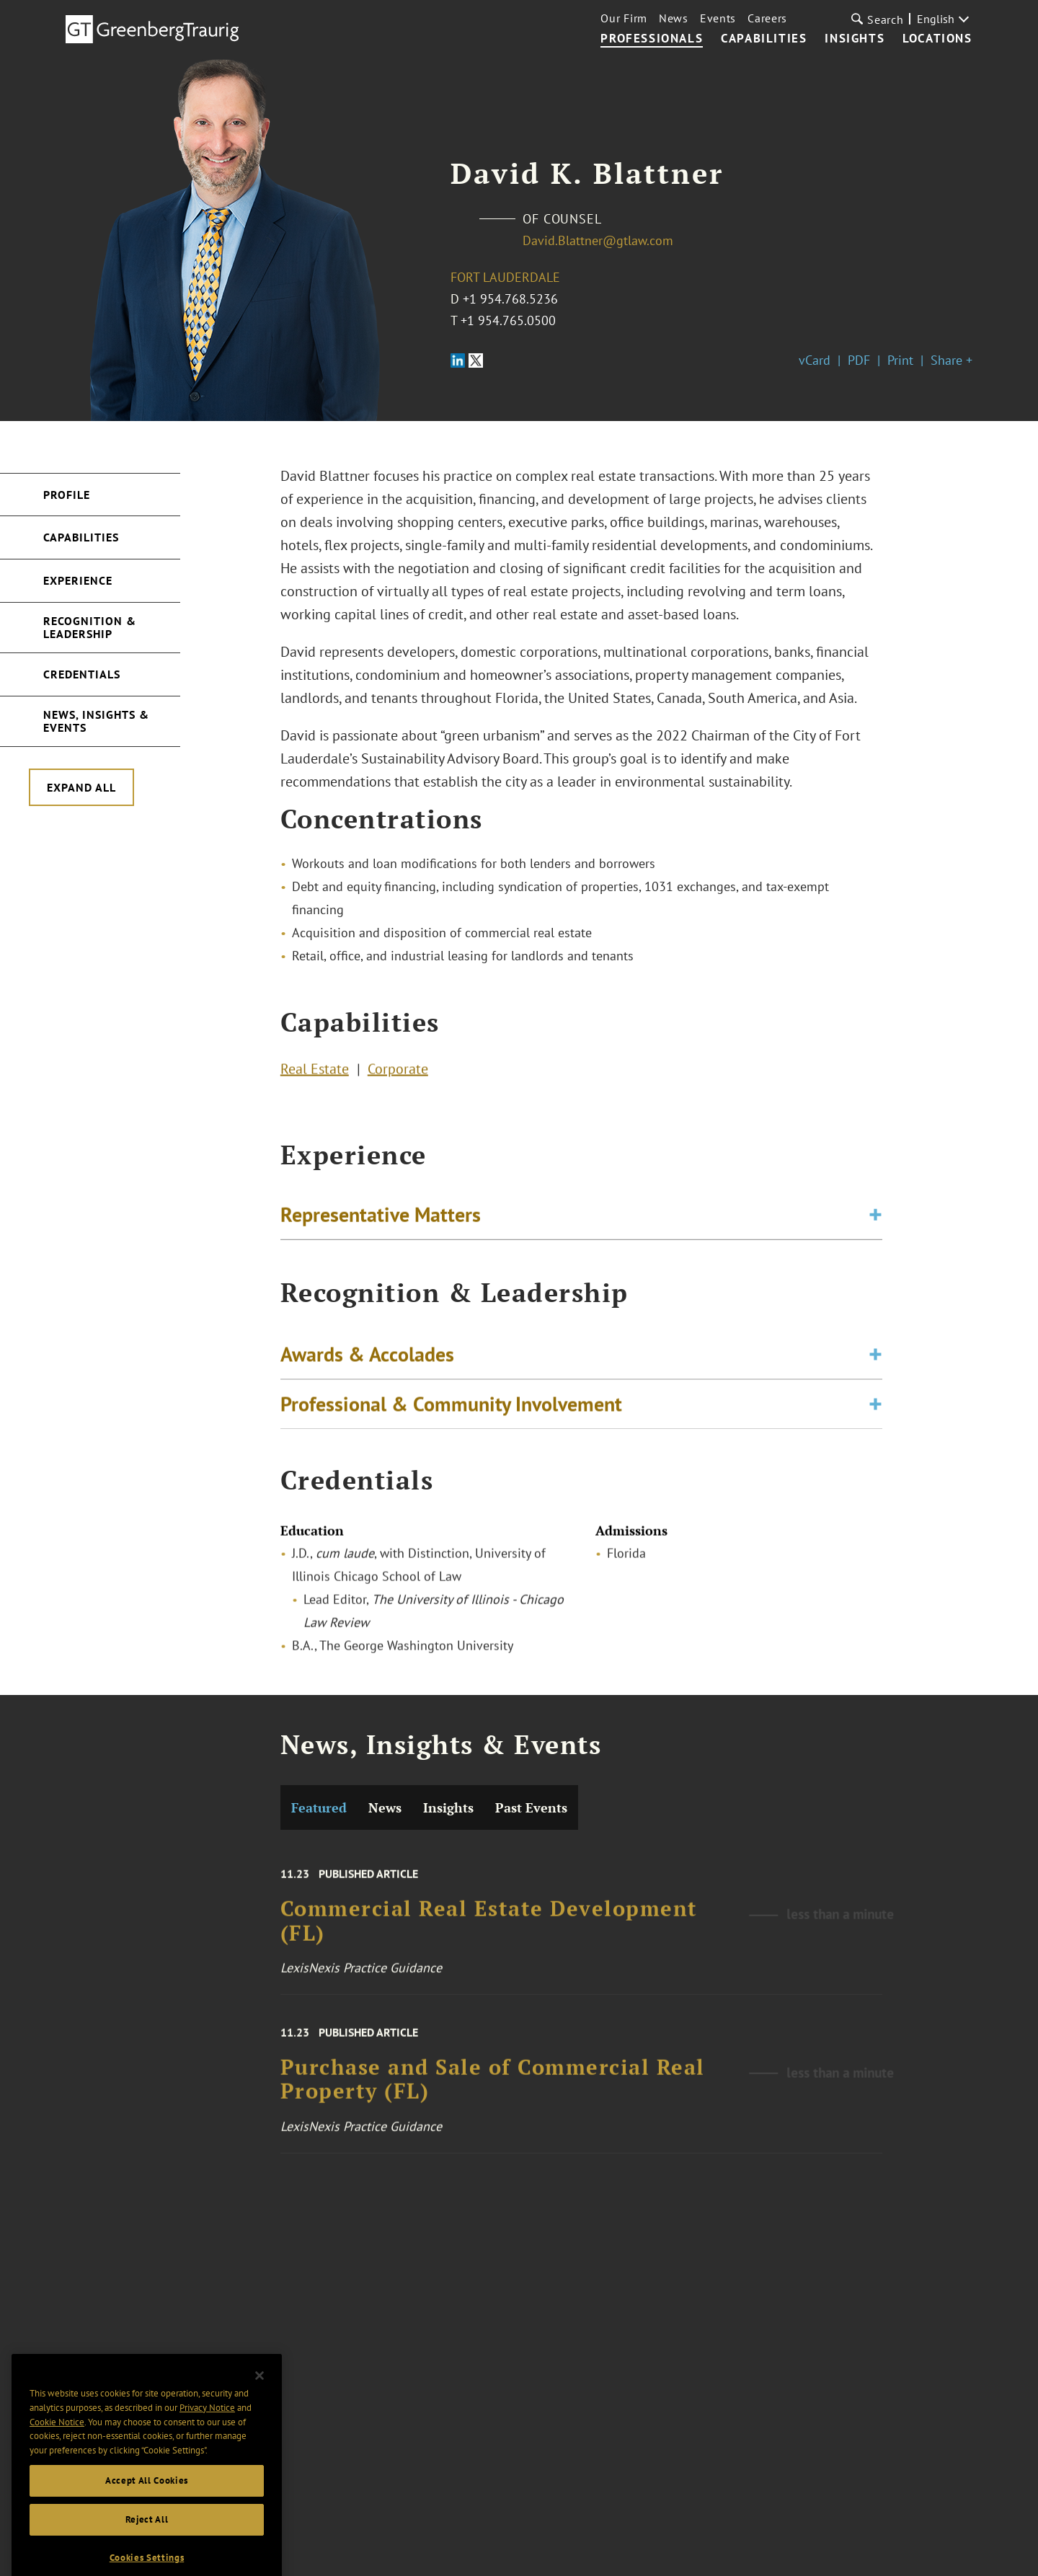 The width and height of the screenshot is (1038, 2576). What do you see at coordinates (937, 39) in the screenshot?
I see `Locations` at bounding box center [937, 39].